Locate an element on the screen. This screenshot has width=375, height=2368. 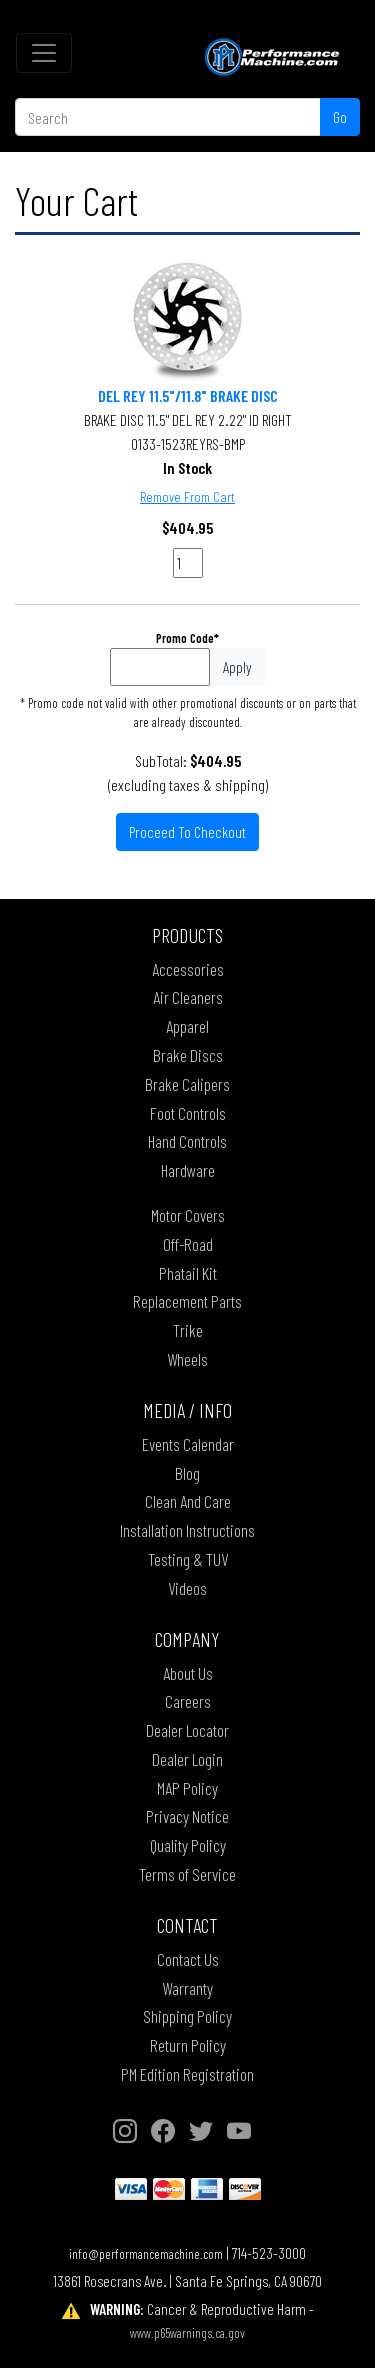
PM Edition Registration is located at coordinates (187, 2074).